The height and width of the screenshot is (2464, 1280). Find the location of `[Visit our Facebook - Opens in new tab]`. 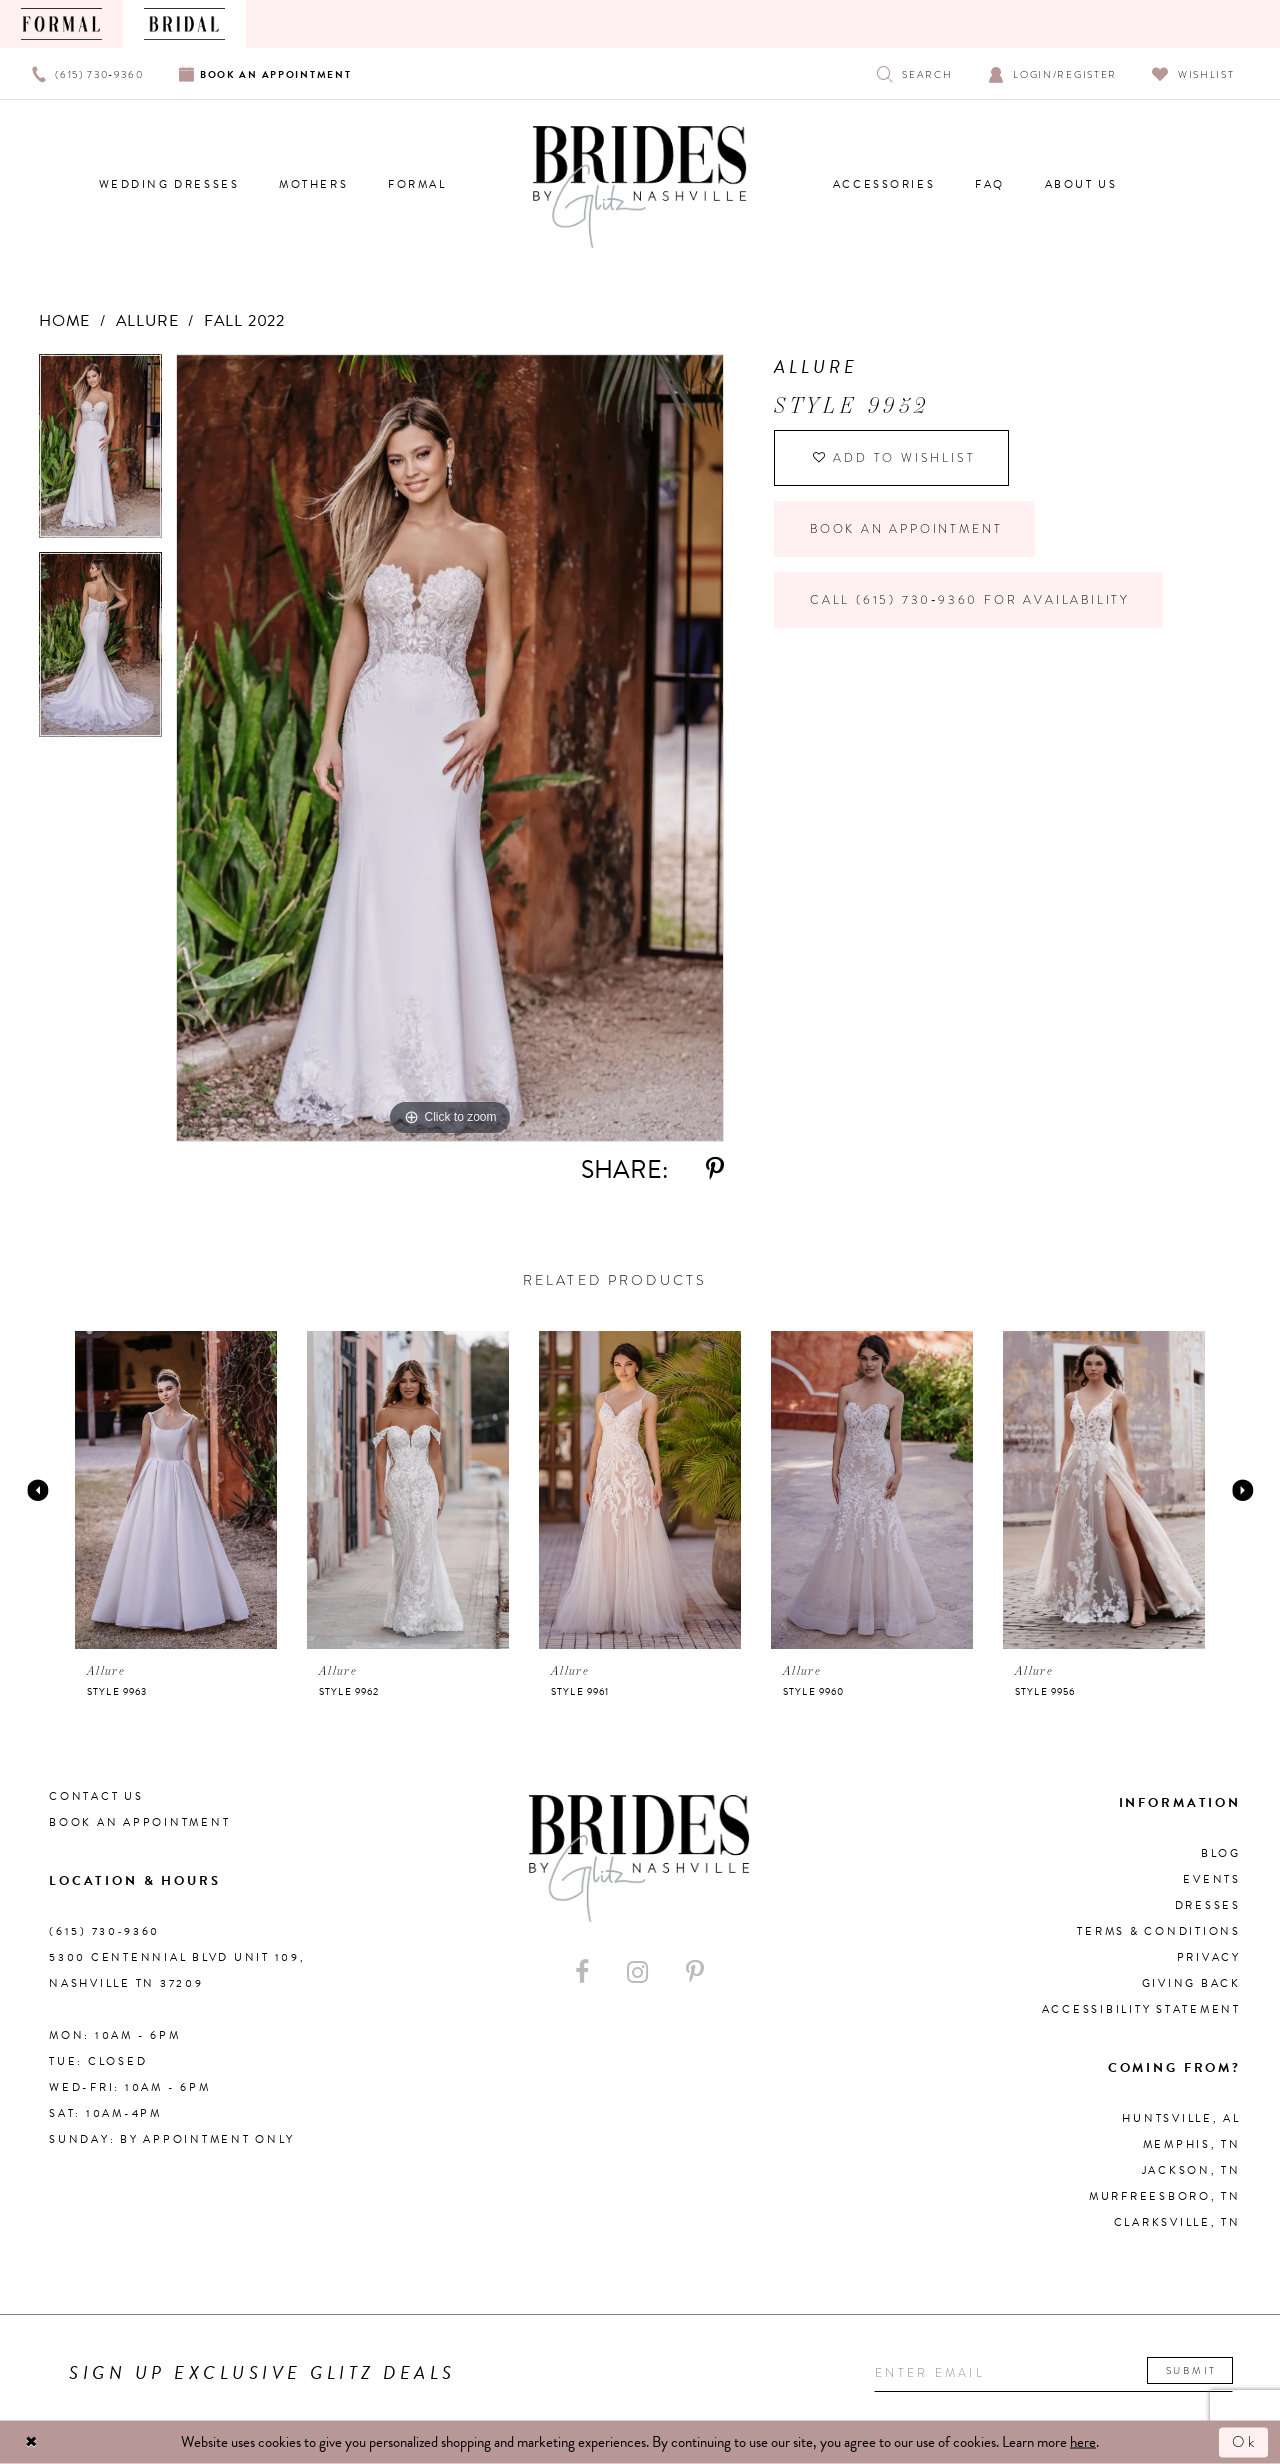

[Visit our Facebook - Opens in new tab] is located at coordinates (582, 1972).